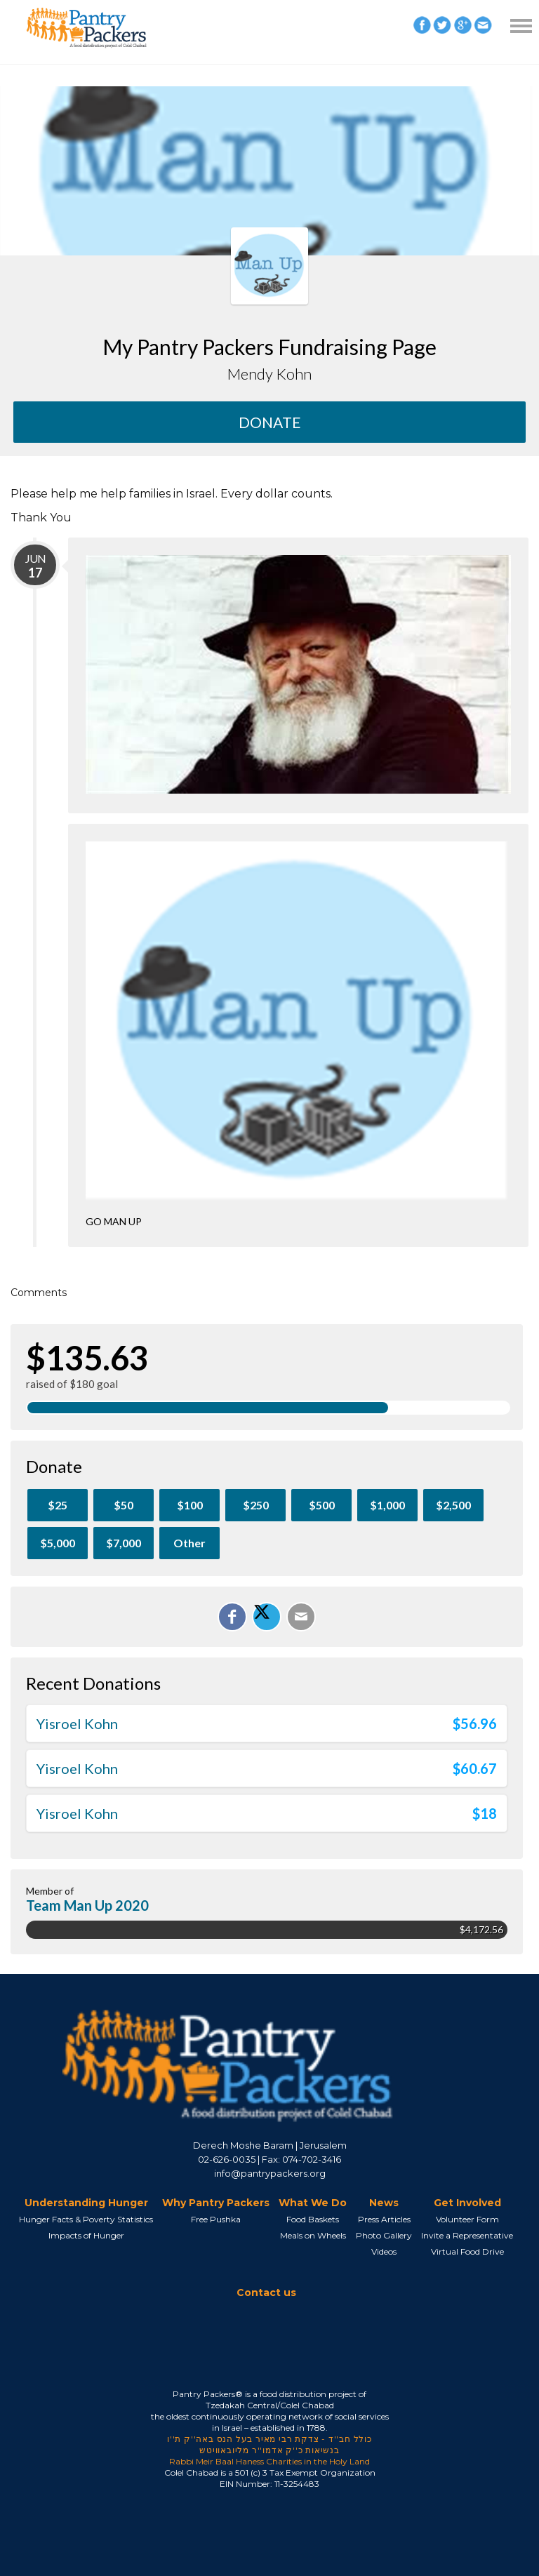 The width and height of the screenshot is (539, 2576). What do you see at coordinates (216, 2219) in the screenshot?
I see `Free Pushka` at bounding box center [216, 2219].